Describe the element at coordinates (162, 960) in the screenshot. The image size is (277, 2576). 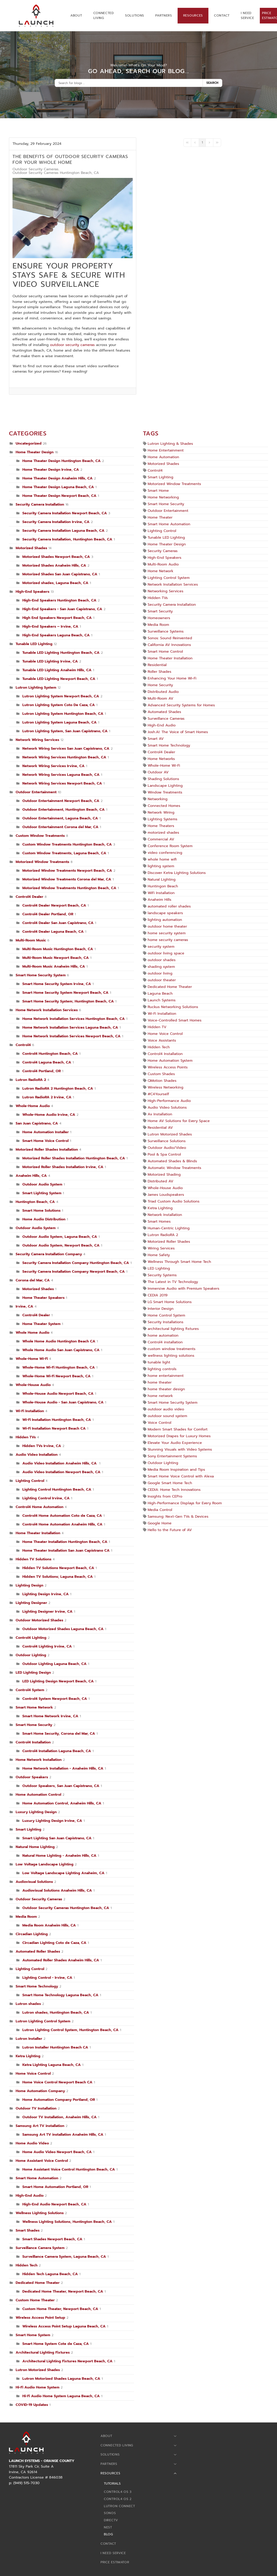
I see `outdoor shades` at that location.